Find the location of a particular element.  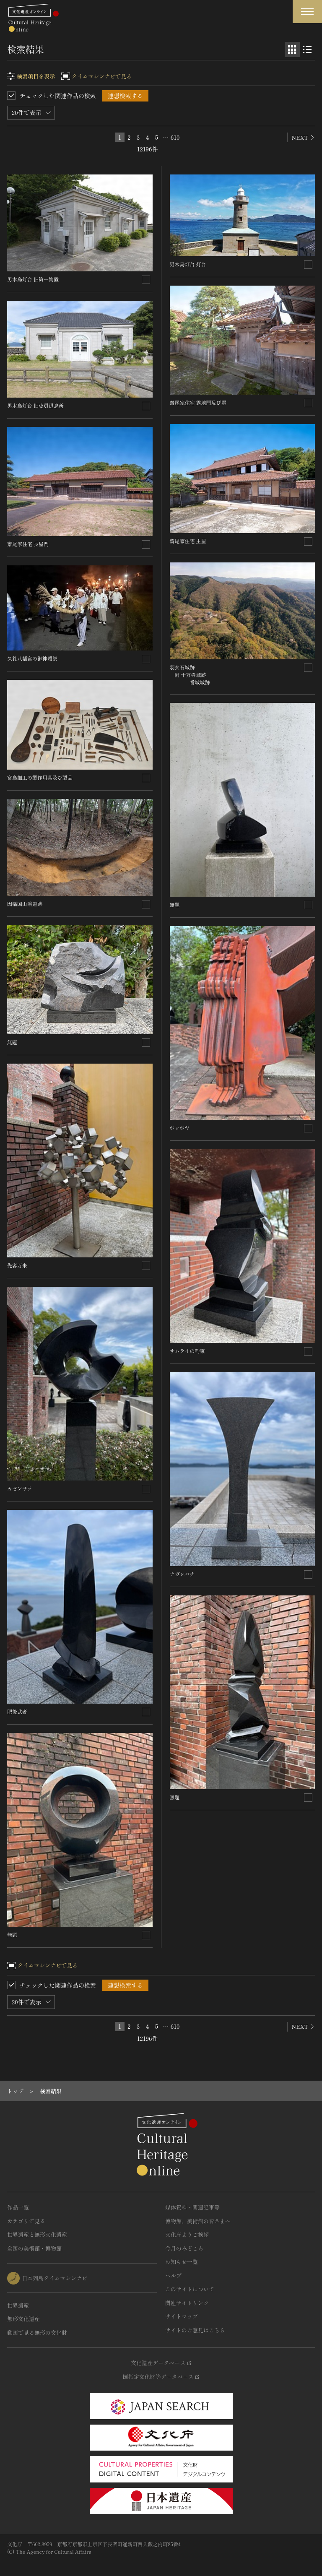

齋尾家住宅 露地門及び塀 is located at coordinates (198, 402).